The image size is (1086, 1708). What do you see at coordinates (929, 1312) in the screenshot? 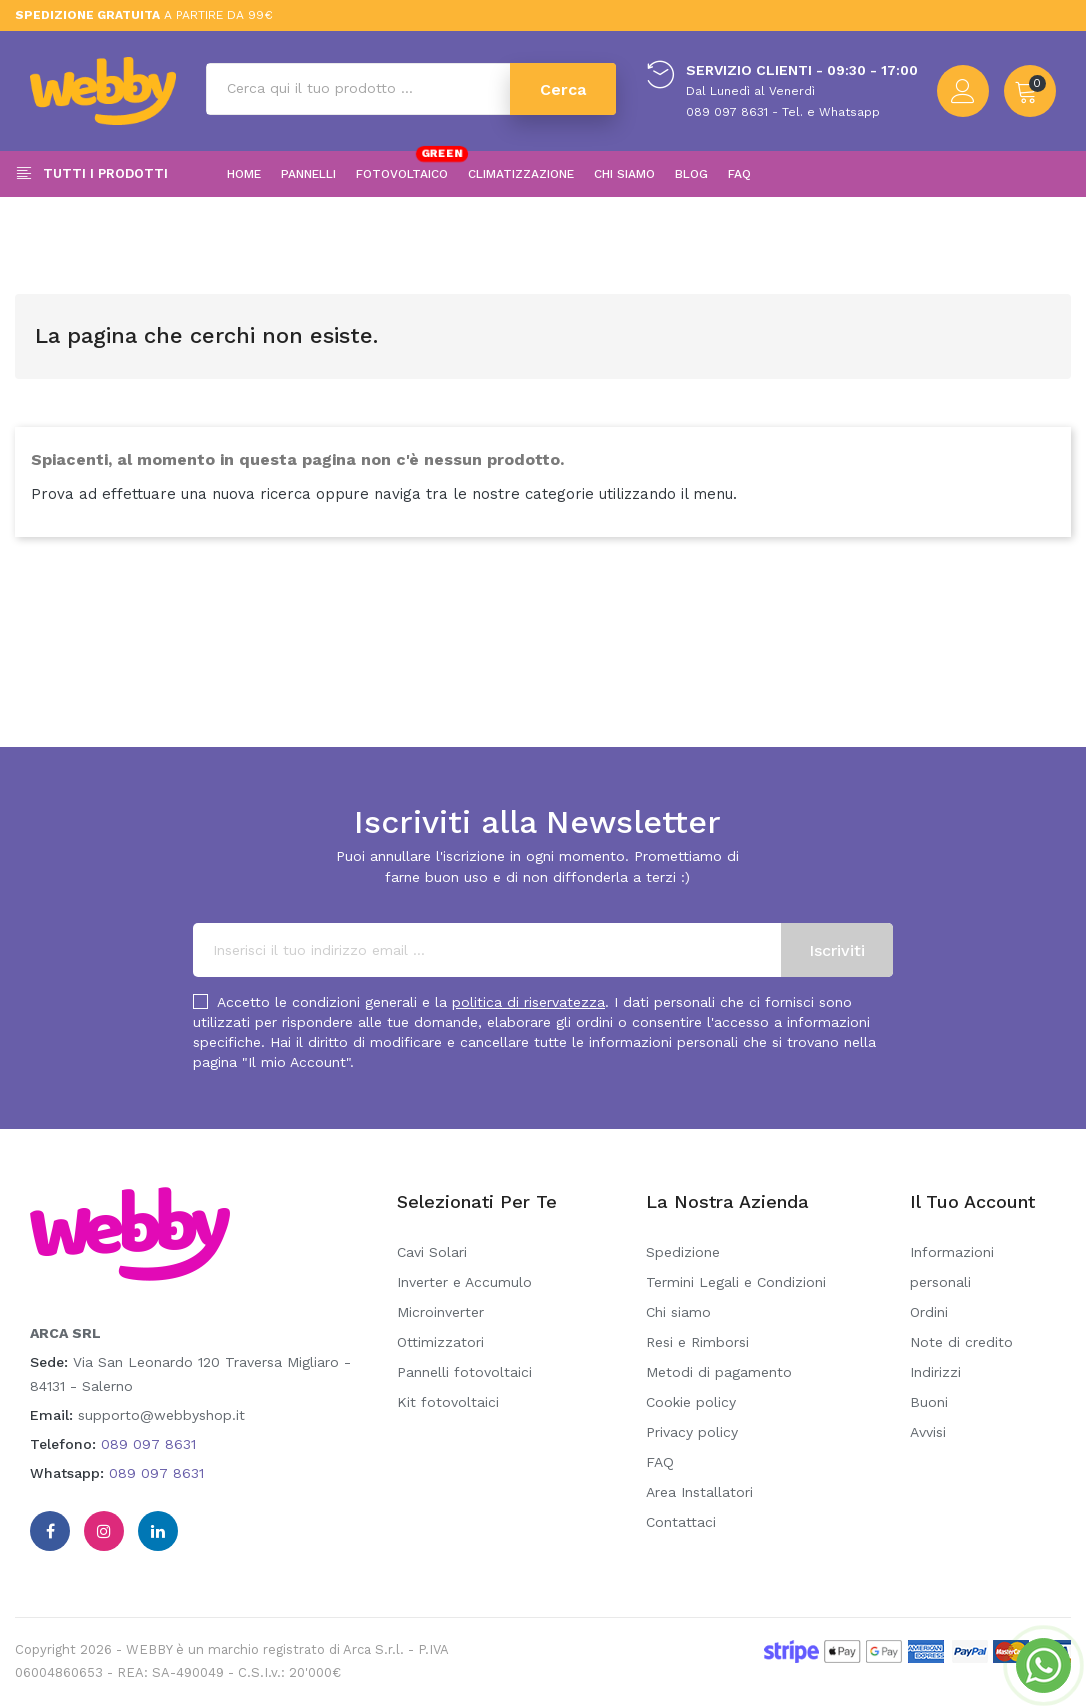
I see `Ordini` at bounding box center [929, 1312].